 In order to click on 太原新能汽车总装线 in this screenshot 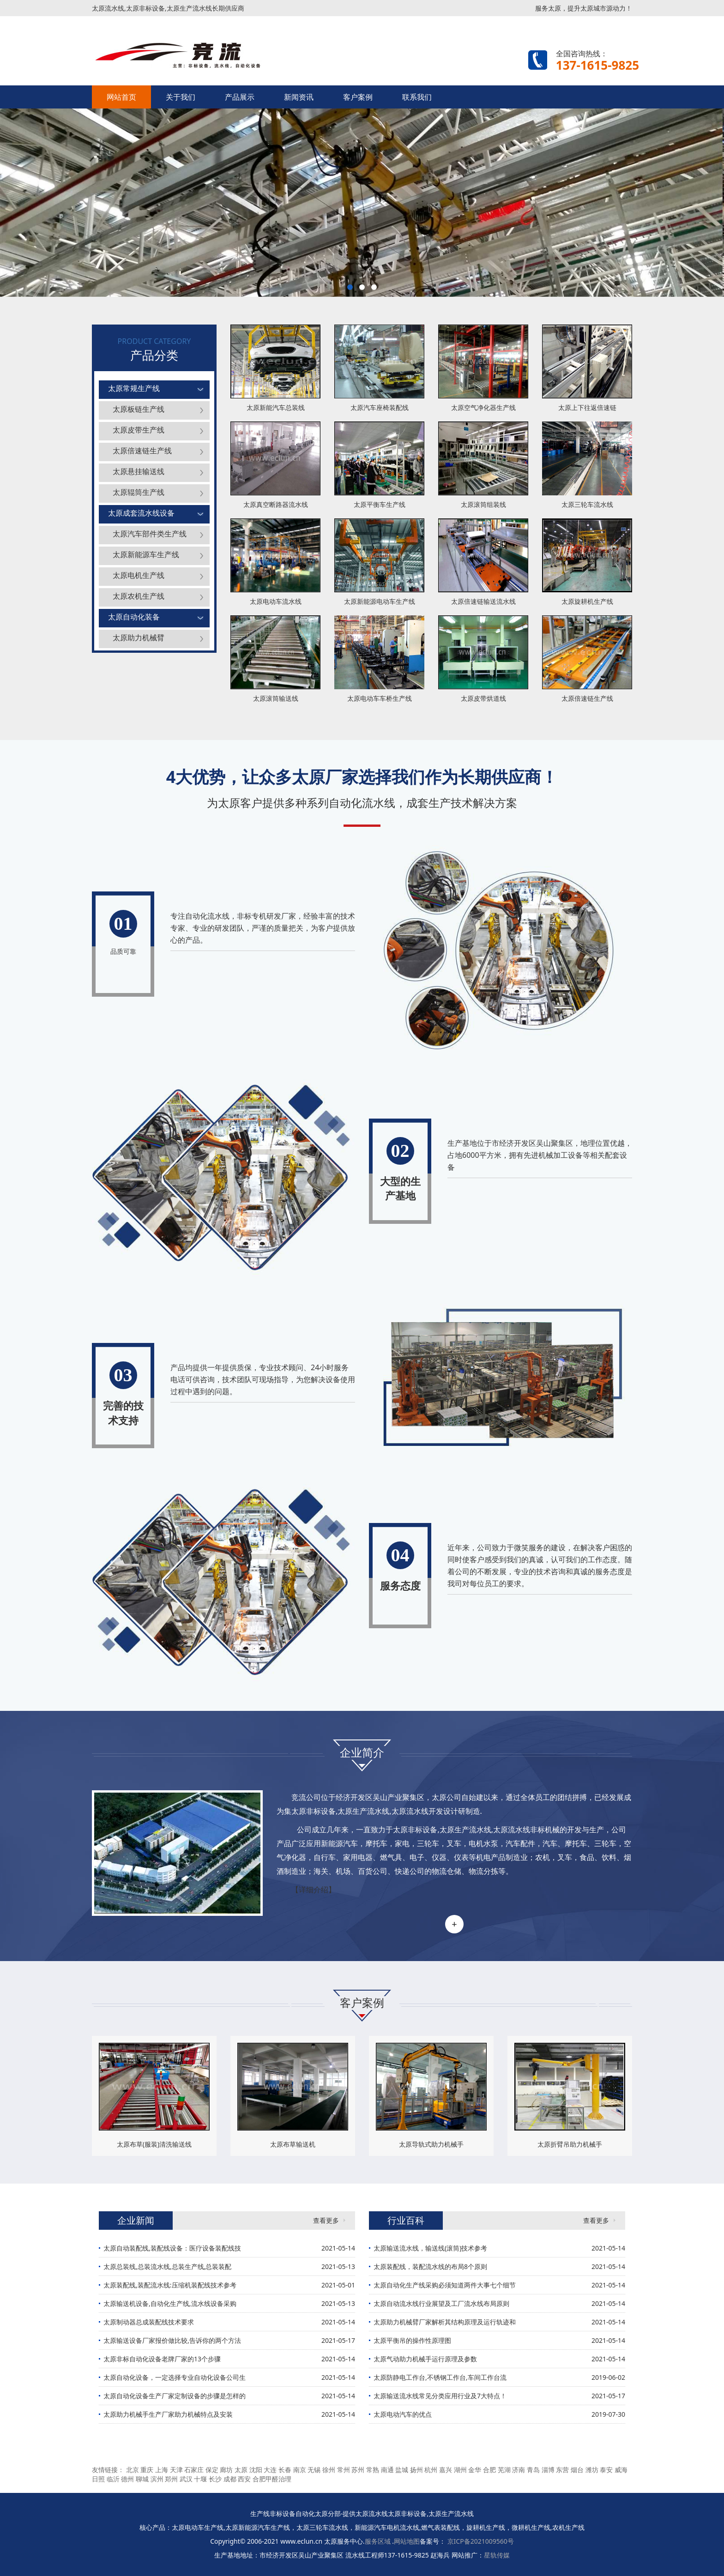, I will do `click(276, 407)`.